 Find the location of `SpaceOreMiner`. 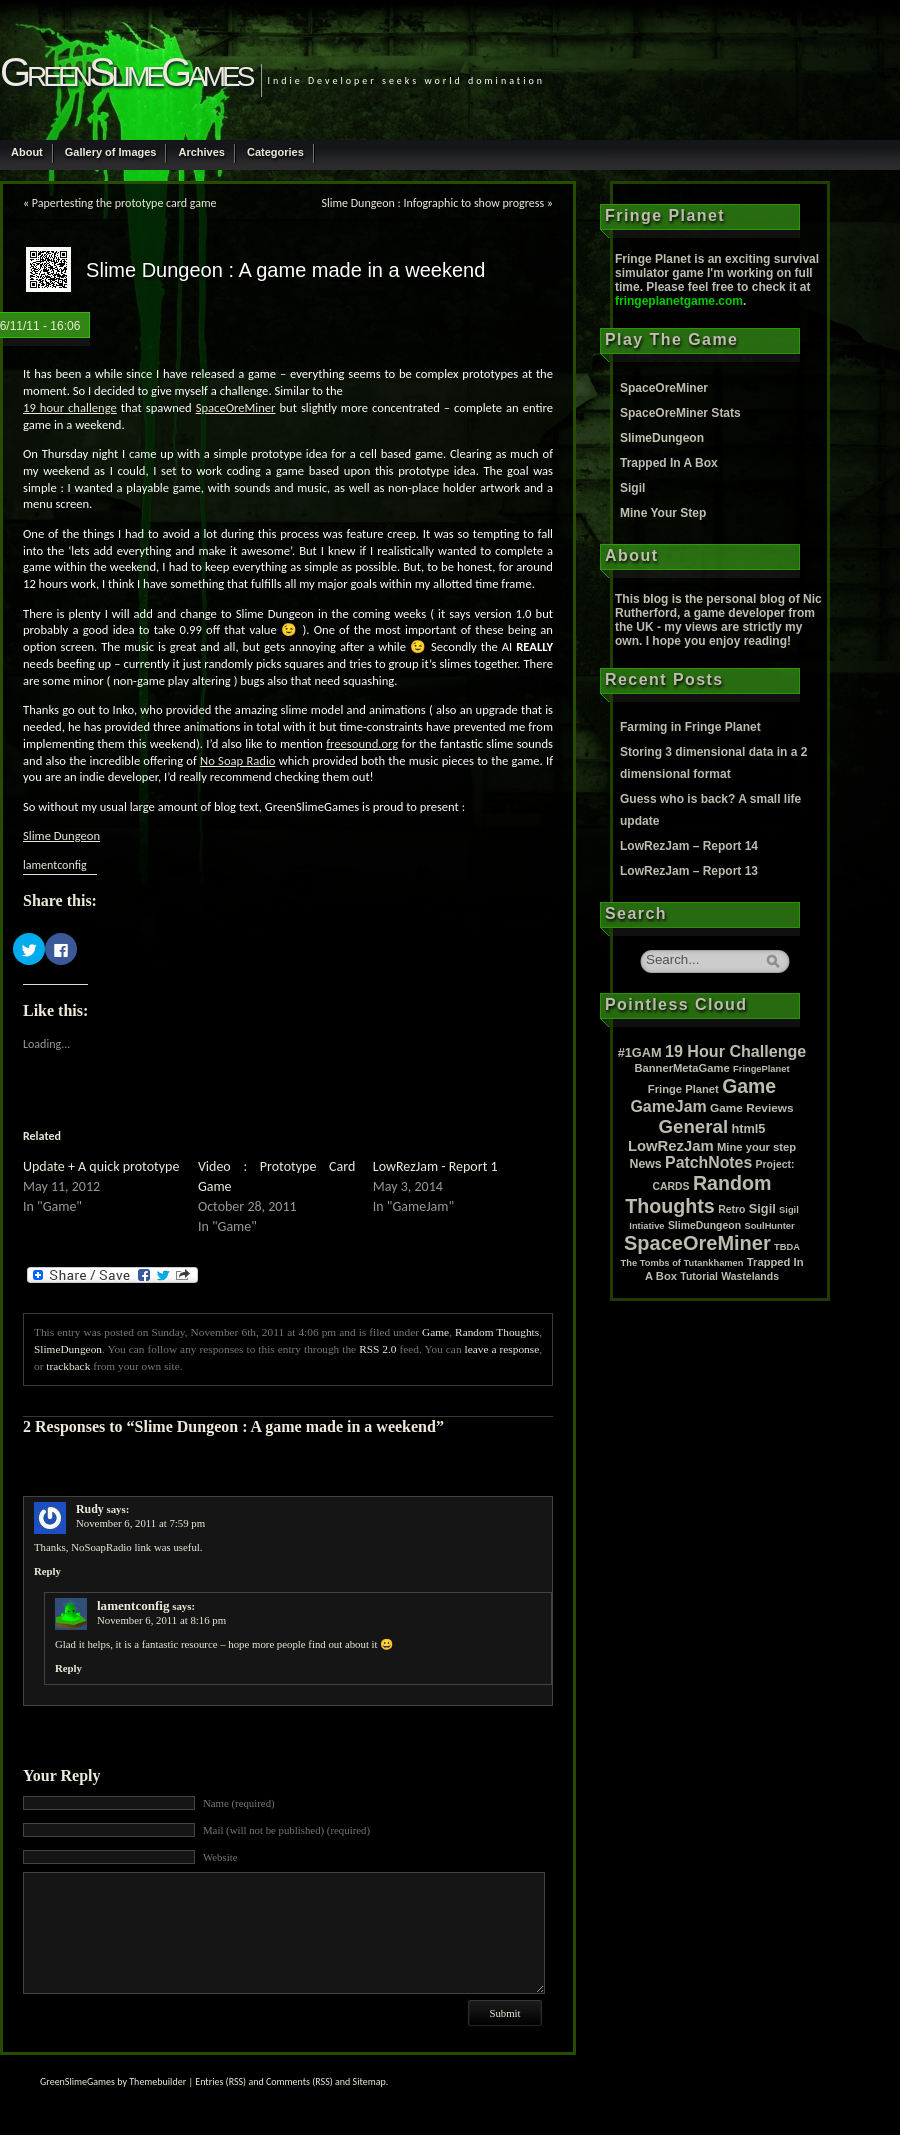

SpaceOreMiner is located at coordinates (664, 388).